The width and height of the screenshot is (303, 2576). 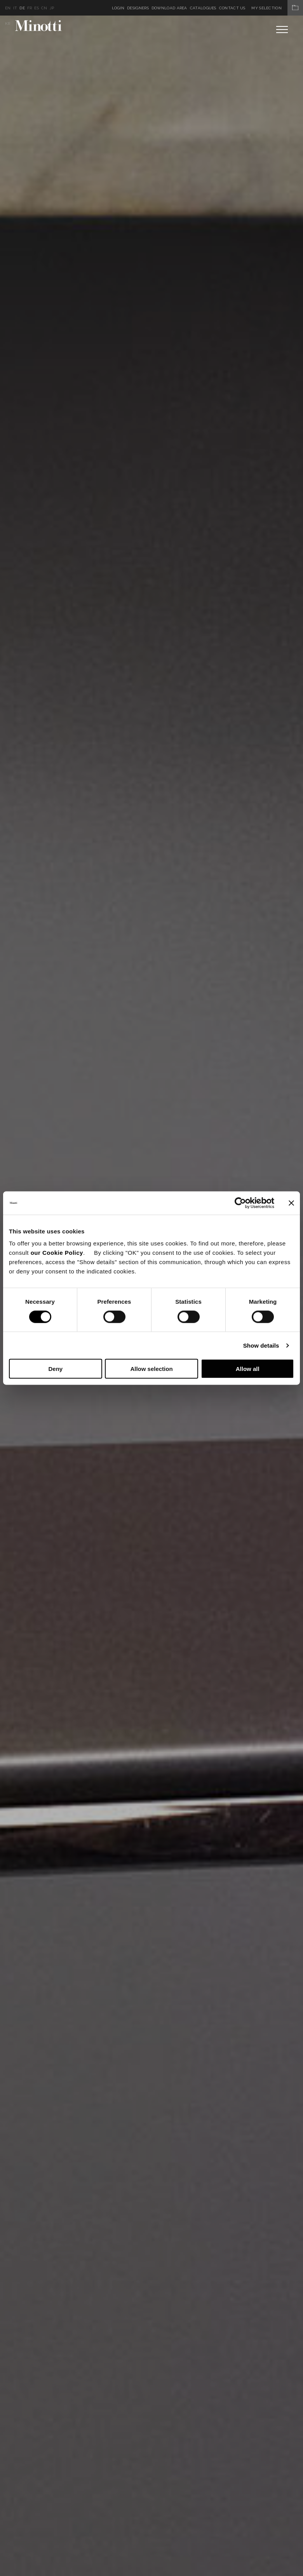 I want to click on Show details, so click(x=261, y=1345).